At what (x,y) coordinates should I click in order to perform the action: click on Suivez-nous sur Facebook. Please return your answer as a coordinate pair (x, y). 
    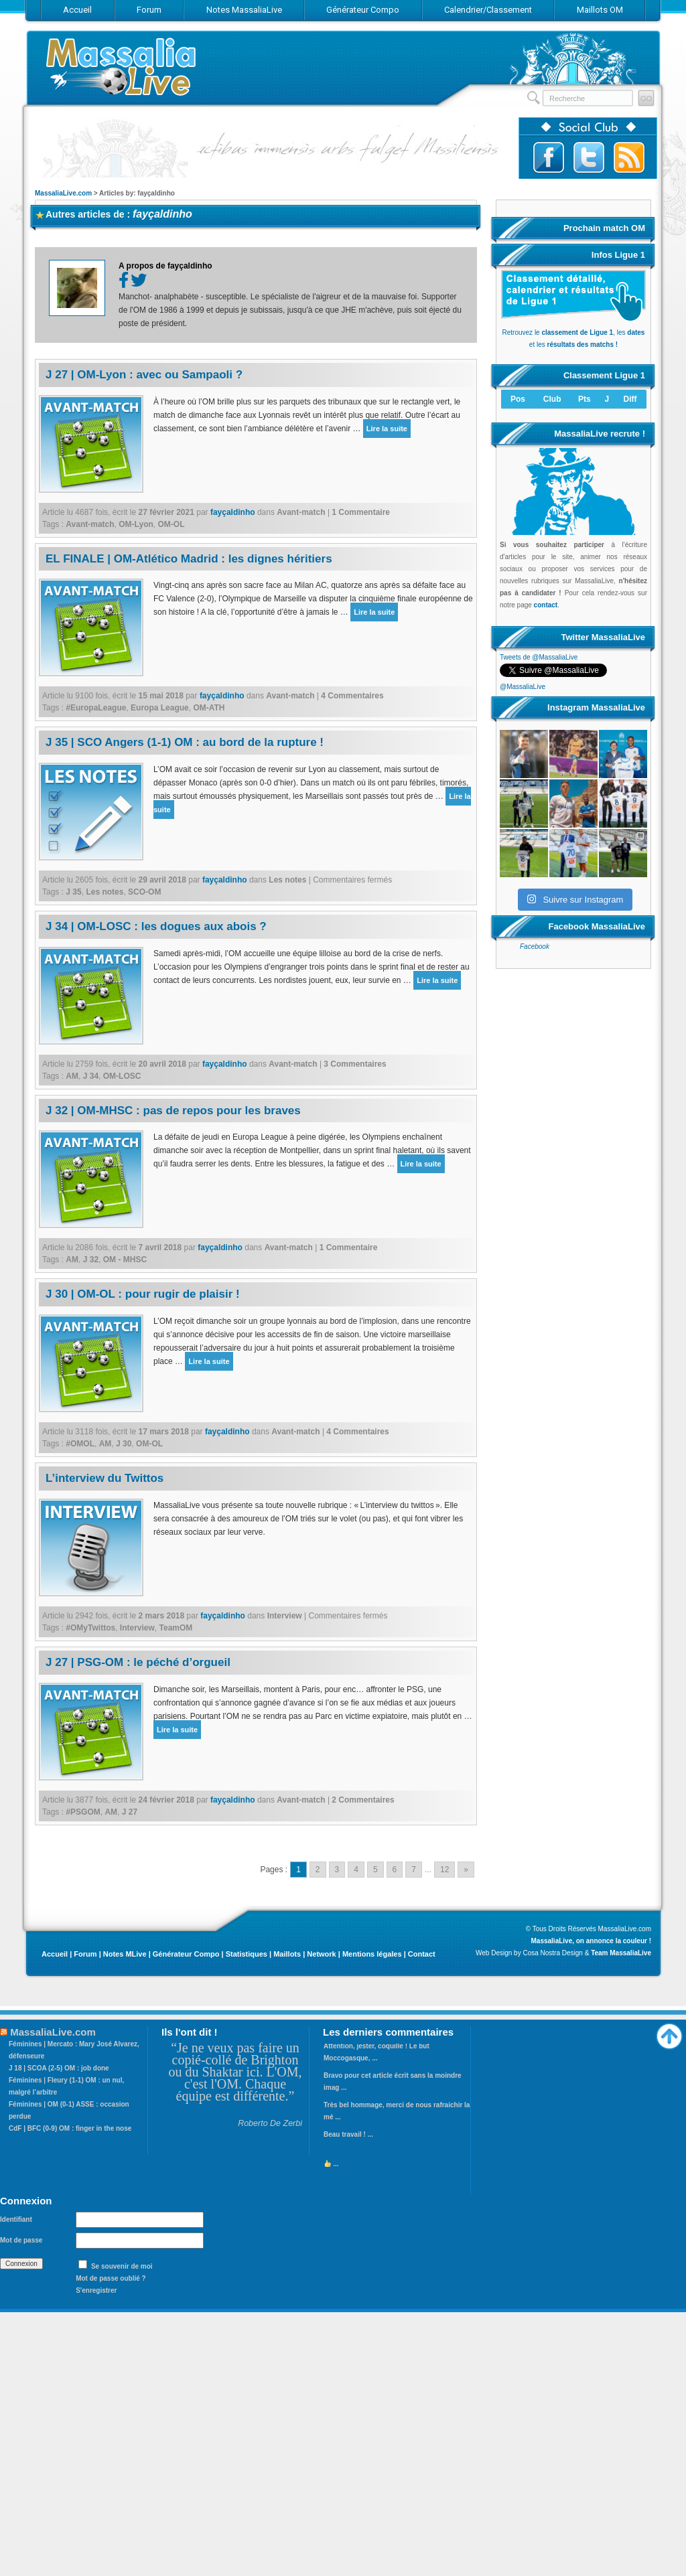
    Looking at the image, I should click on (548, 157).